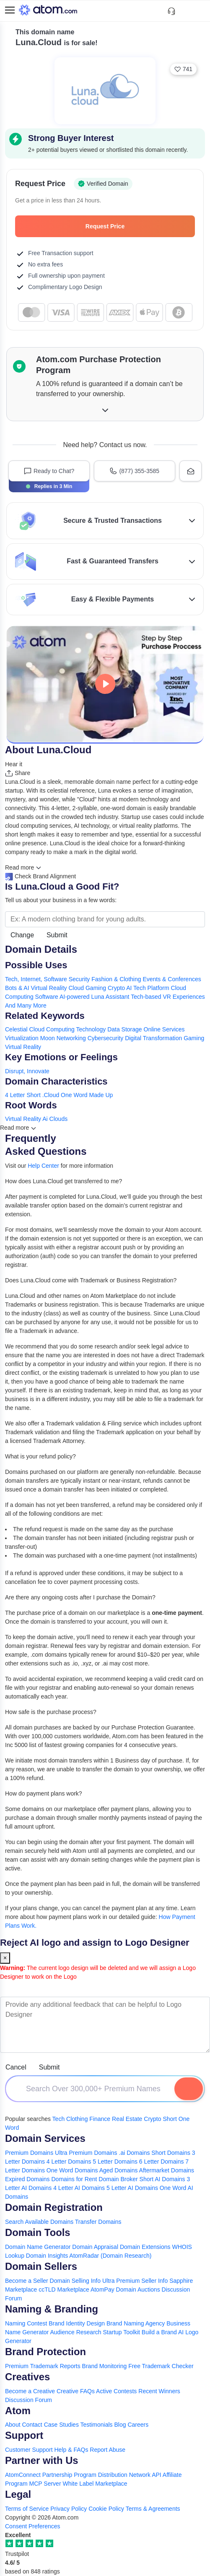 Image resolution: width=210 pixels, height=2576 pixels. I want to click on Crypto AI Tech Platform, so click(138, 988).